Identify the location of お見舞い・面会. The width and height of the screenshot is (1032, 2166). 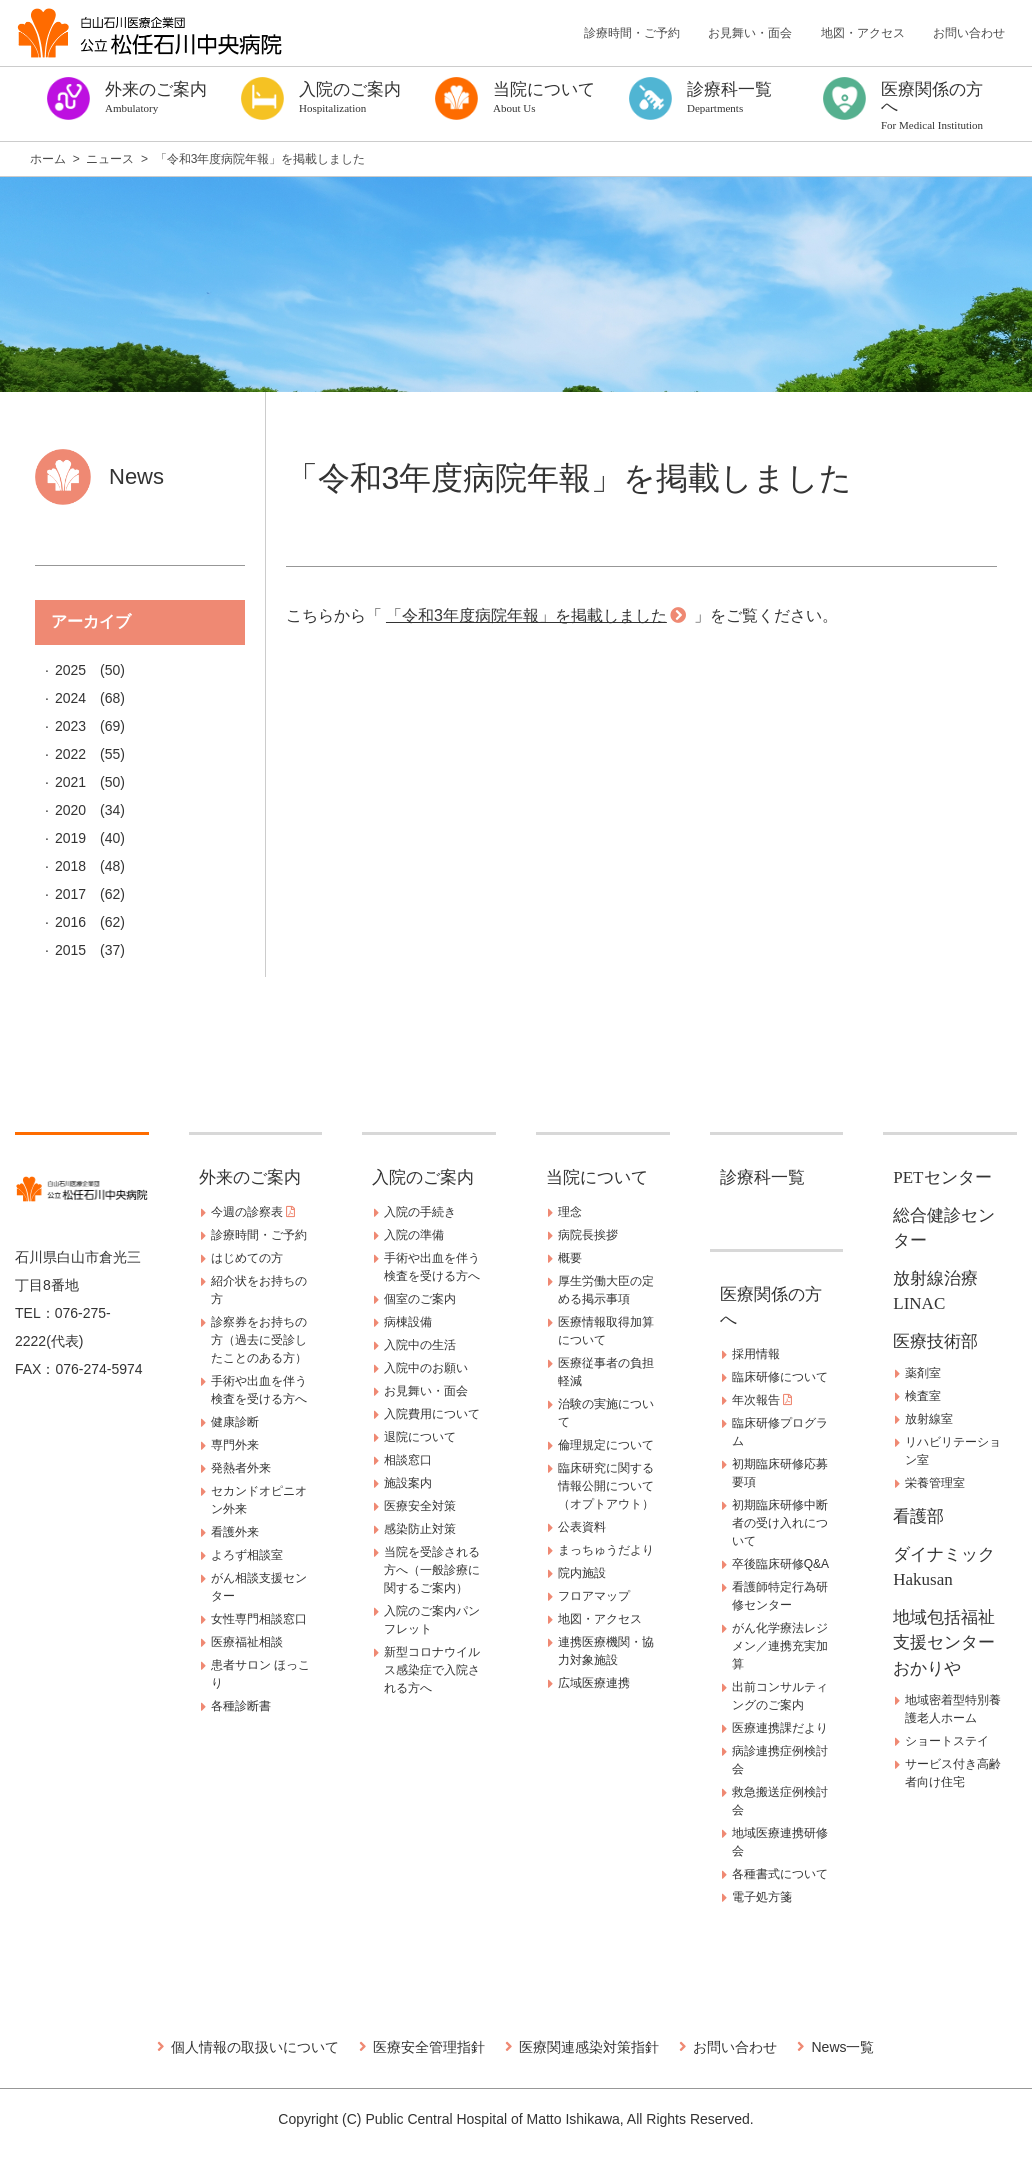
(750, 33).